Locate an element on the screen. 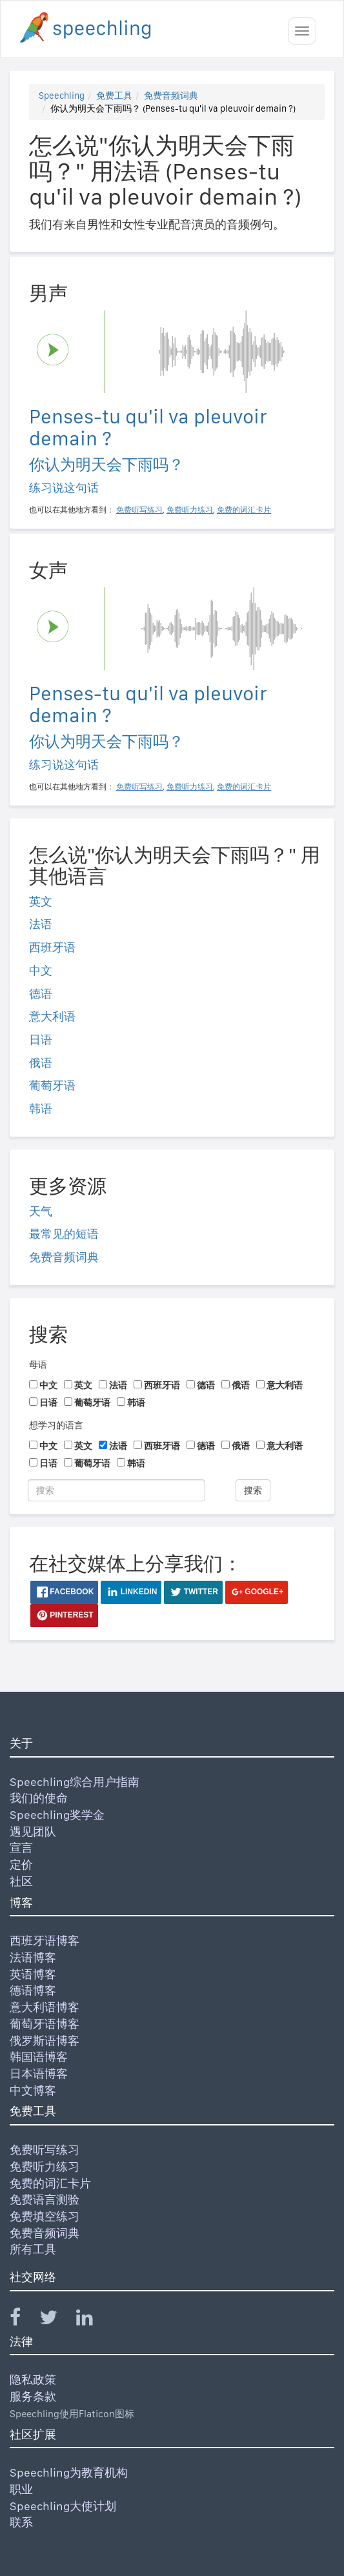  宣言 is located at coordinates (21, 1847).